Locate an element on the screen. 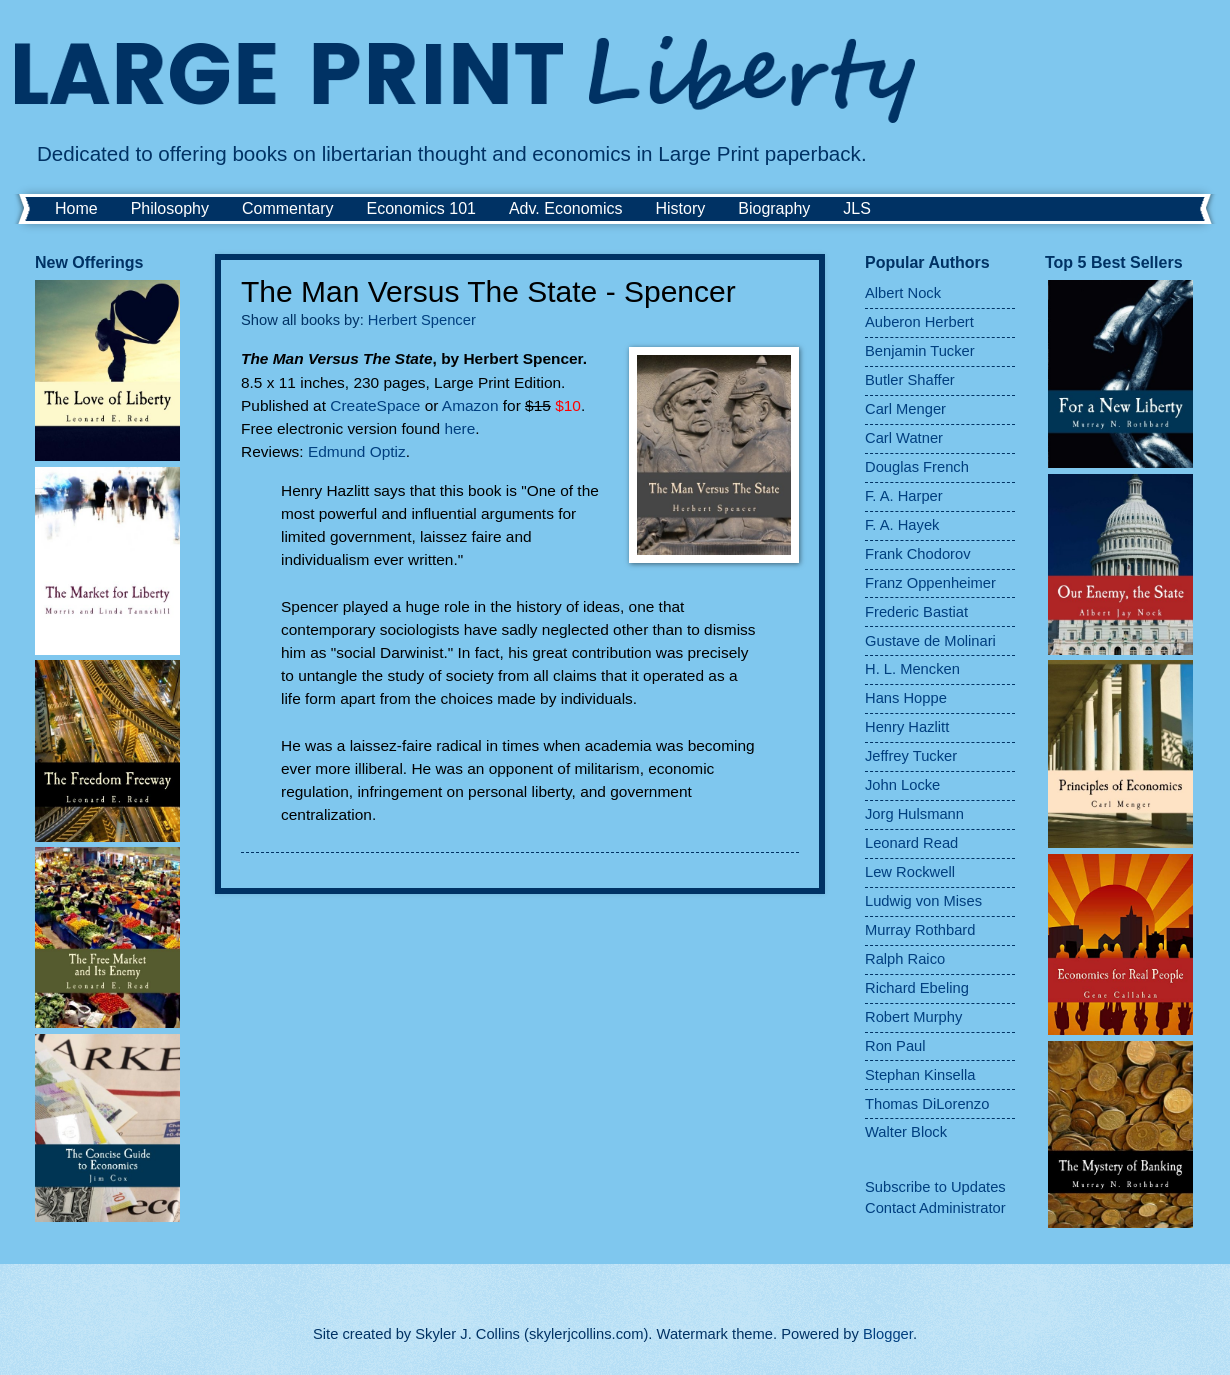 Image resolution: width=1230 pixels, height=1375 pixels. Henry Hazlitt is located at coordinates (907, 727).